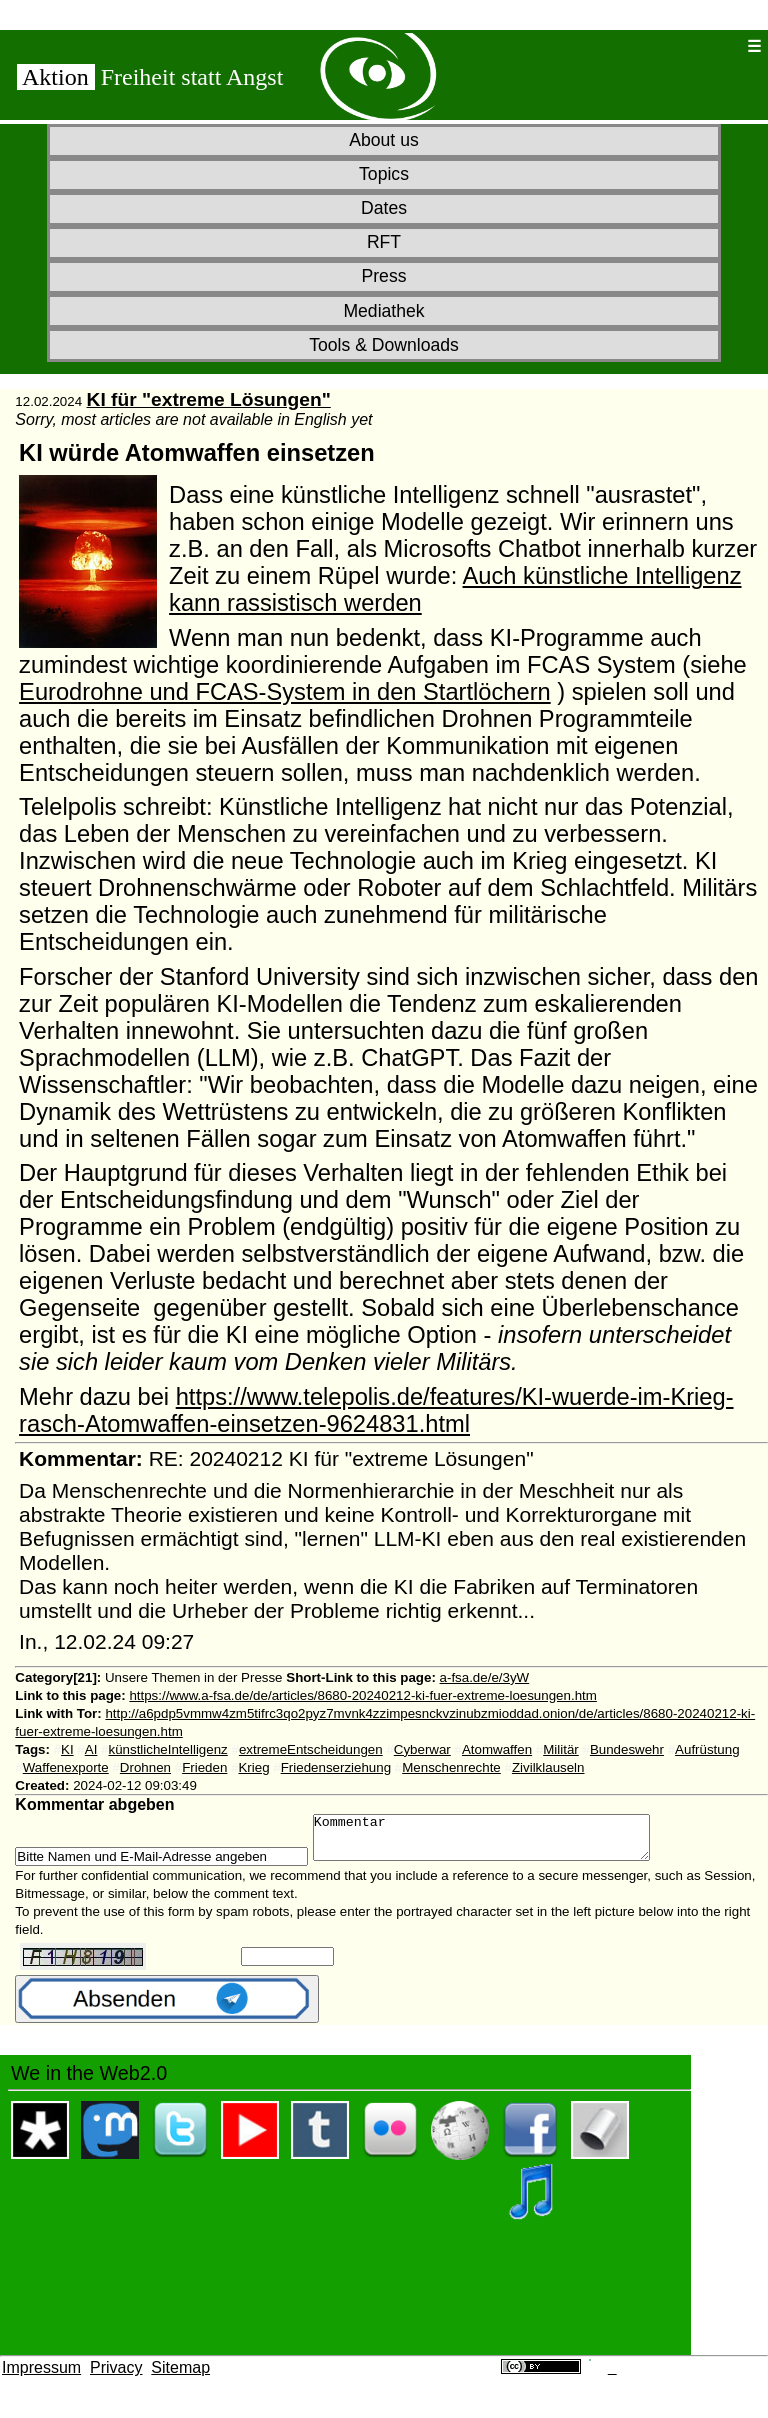  What do you see at coordinates (384, 276) in the screenshot?
I see `Press` at bounding box center [384, 276].